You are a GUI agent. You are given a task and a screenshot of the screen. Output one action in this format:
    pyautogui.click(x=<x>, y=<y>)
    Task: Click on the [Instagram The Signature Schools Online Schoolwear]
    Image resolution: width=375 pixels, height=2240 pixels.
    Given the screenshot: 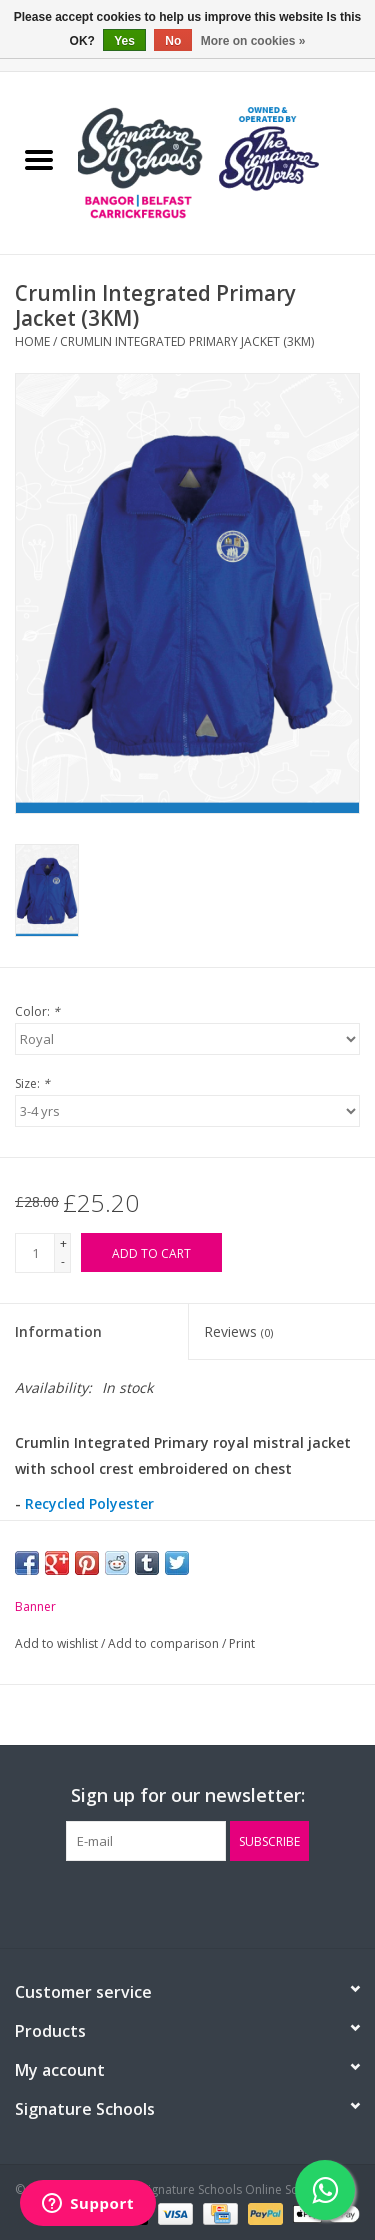 What is the action you would take?
    pyautogui.click(x=224, y=1902)
    